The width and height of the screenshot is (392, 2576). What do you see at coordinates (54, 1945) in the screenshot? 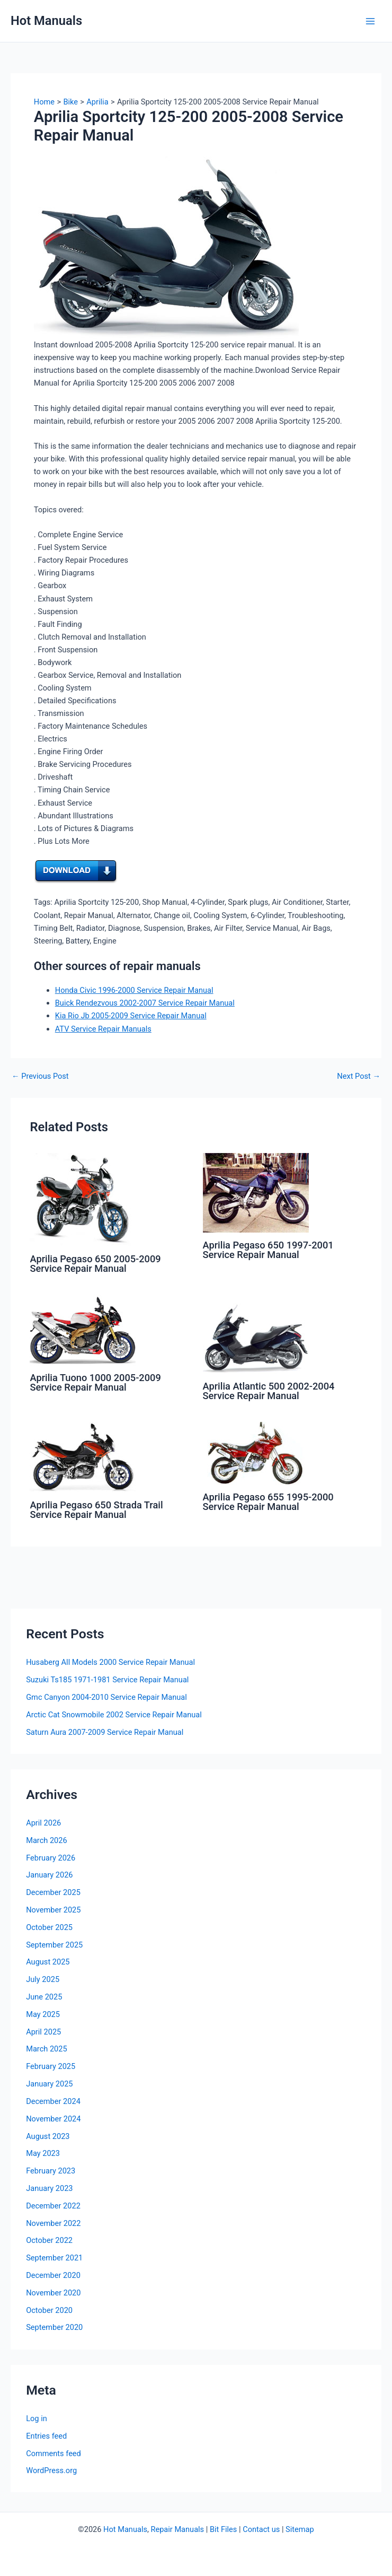
I see `September 2025` at bounding box center [54, 1945].